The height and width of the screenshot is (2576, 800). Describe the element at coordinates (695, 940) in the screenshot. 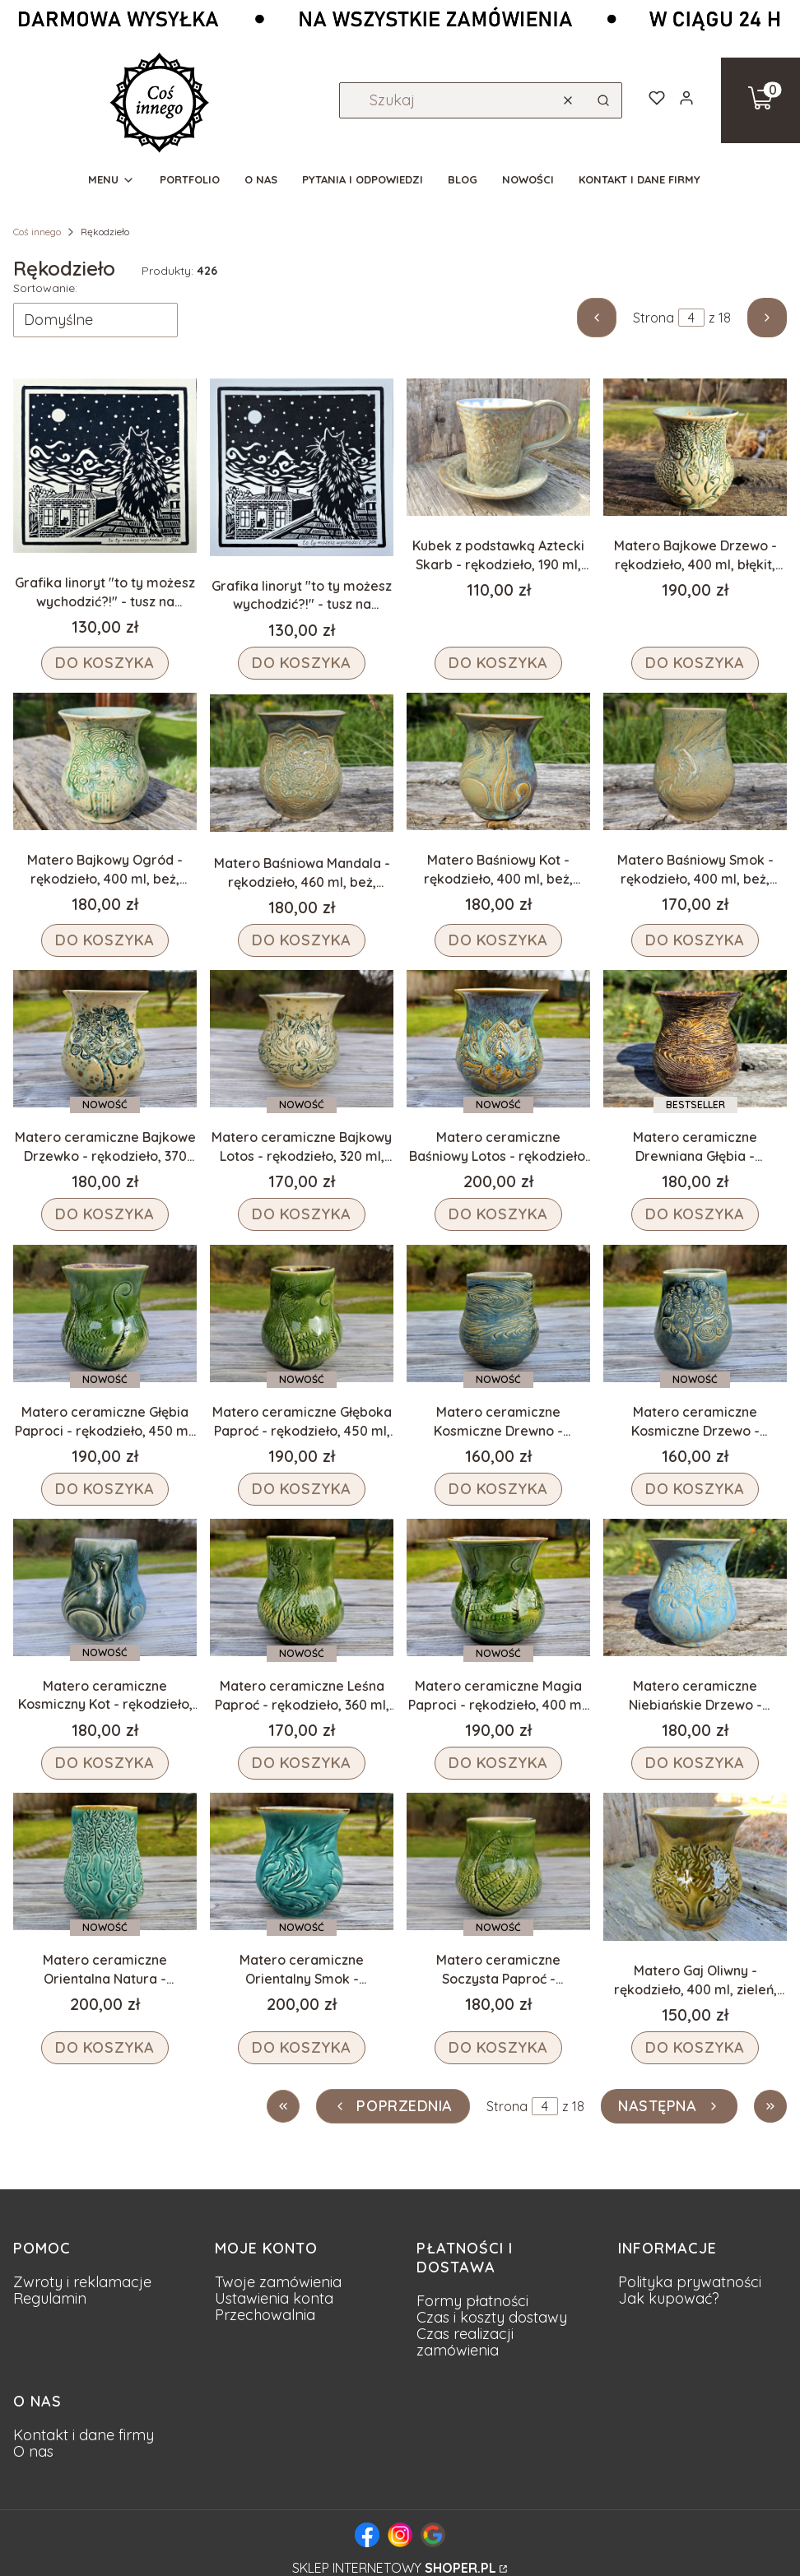

I see `Do koszyka [Do koszyka Matero Baśniowy Smok - rękodzieło, 400 ml, beż, fiolet, błękit]` at that location.